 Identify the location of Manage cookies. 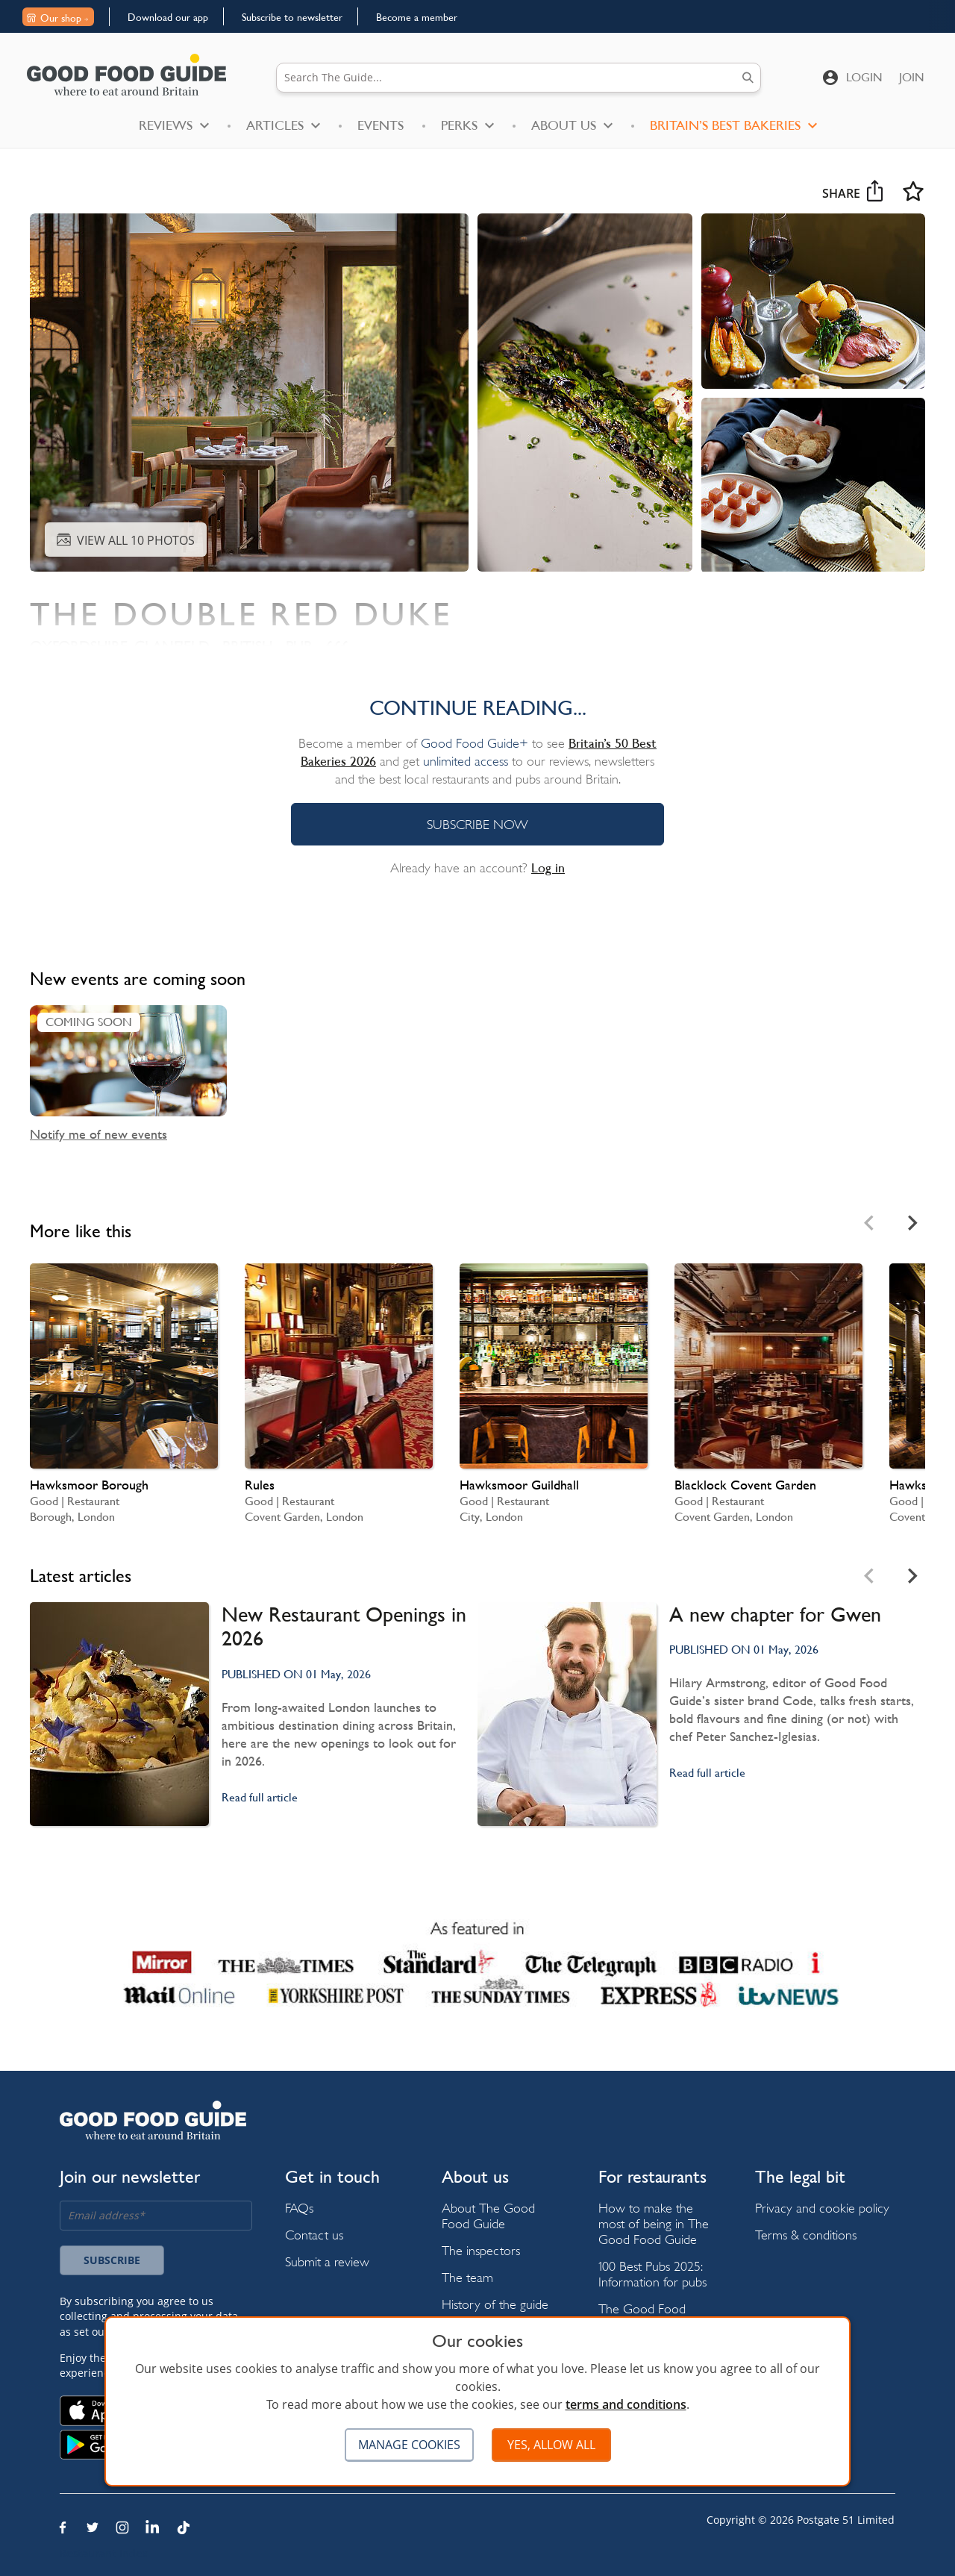
(409, 2444).